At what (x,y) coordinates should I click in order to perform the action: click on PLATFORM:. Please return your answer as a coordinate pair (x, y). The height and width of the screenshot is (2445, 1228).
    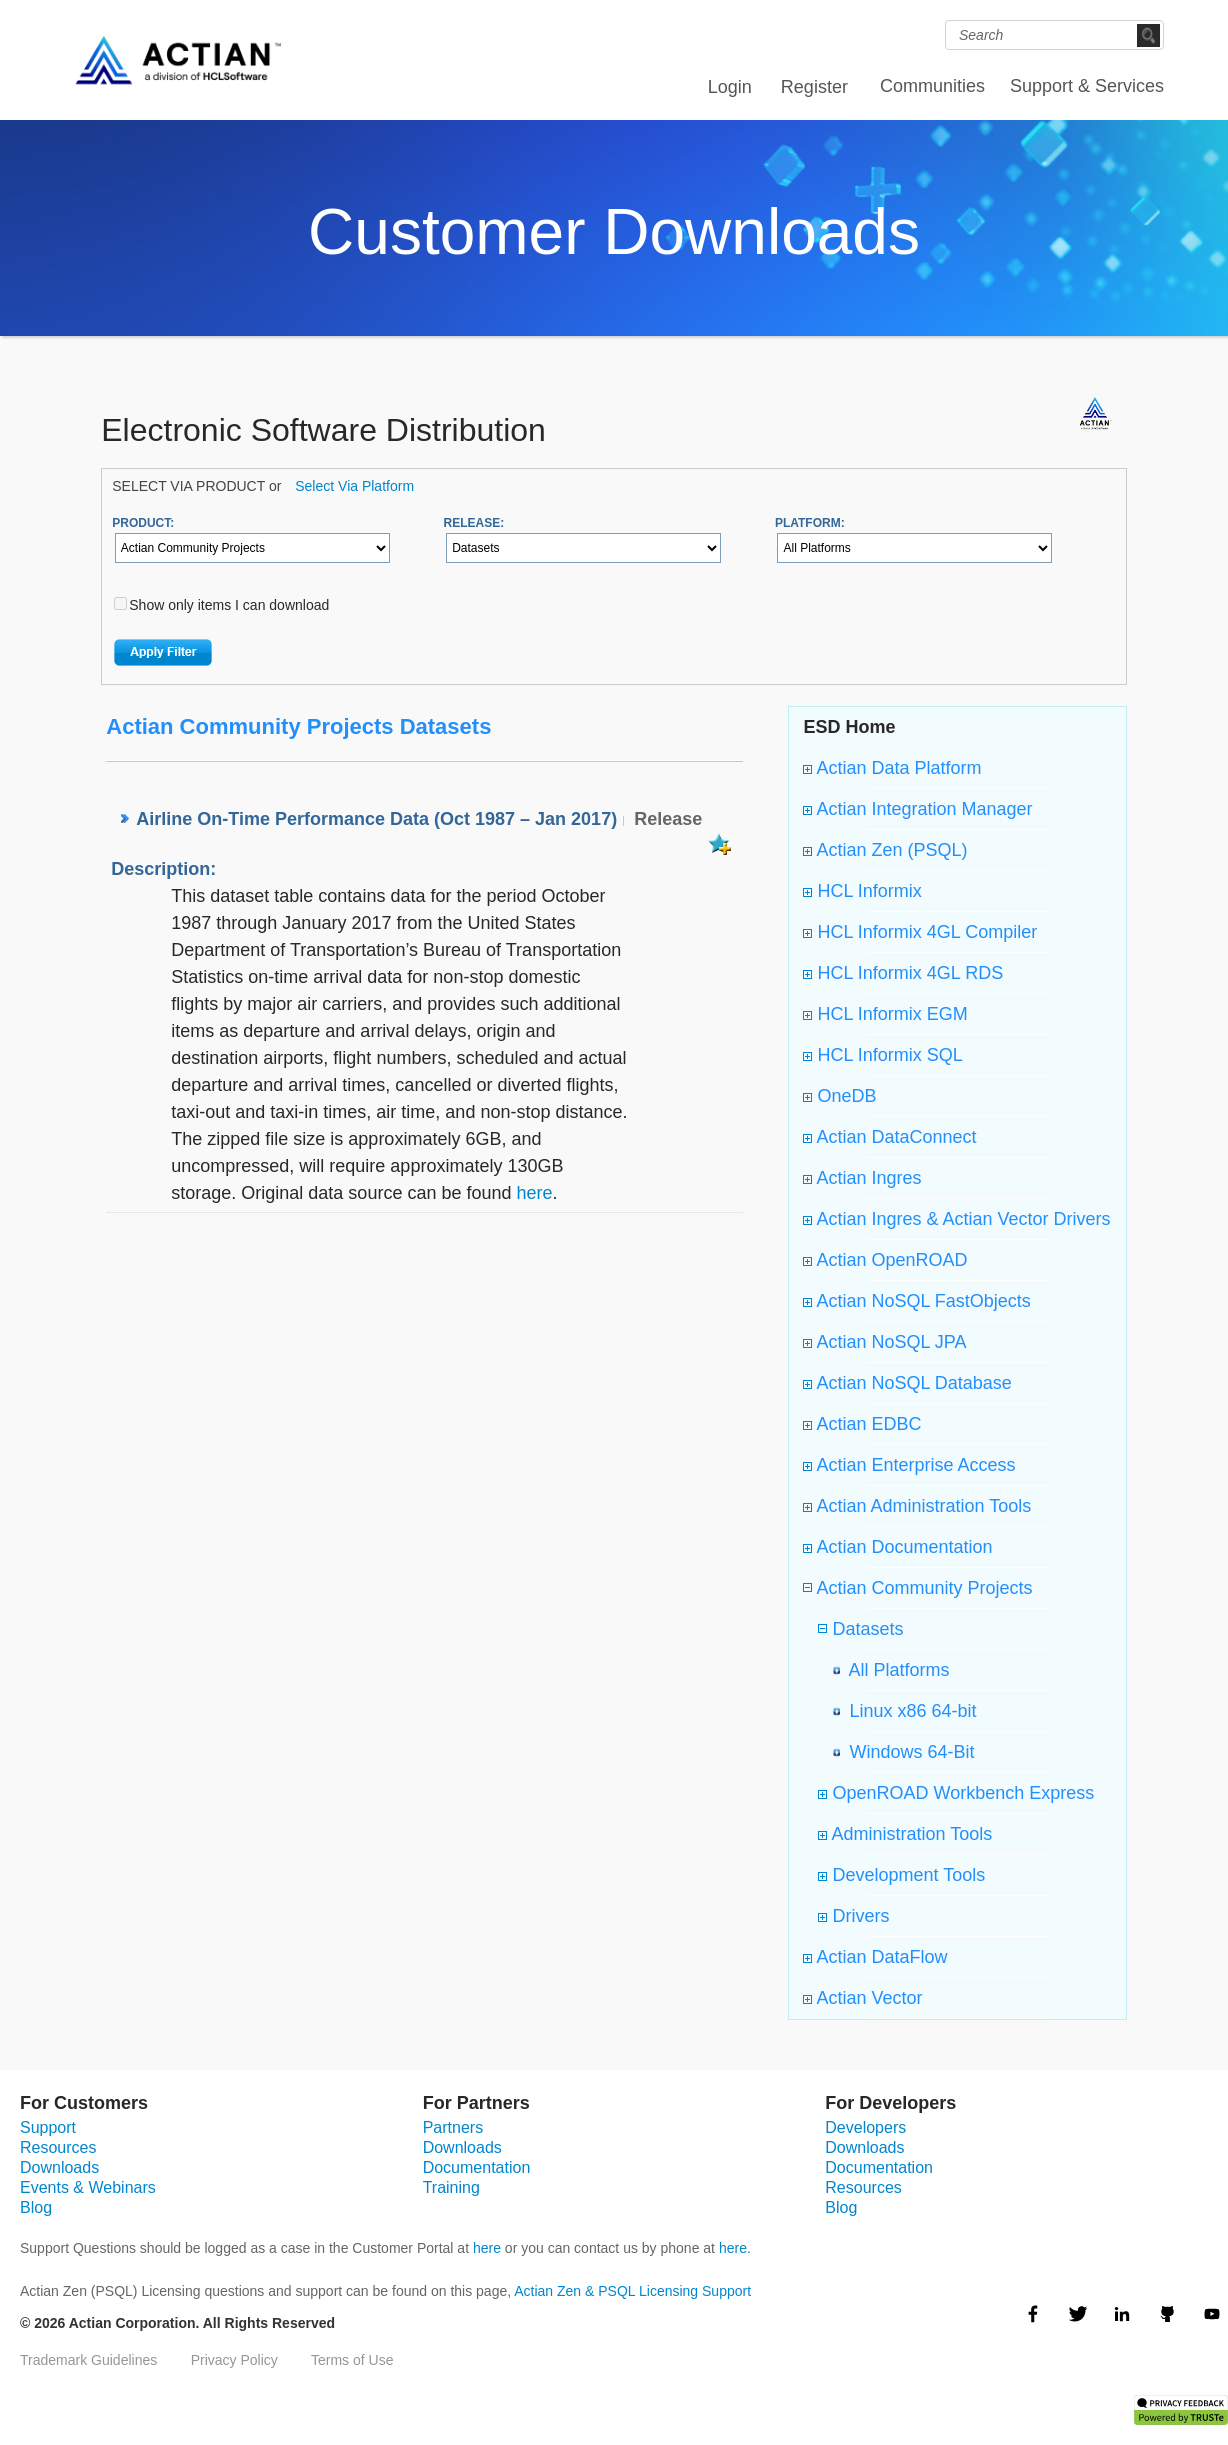
    Looking at the image, I should click on (810, 523).